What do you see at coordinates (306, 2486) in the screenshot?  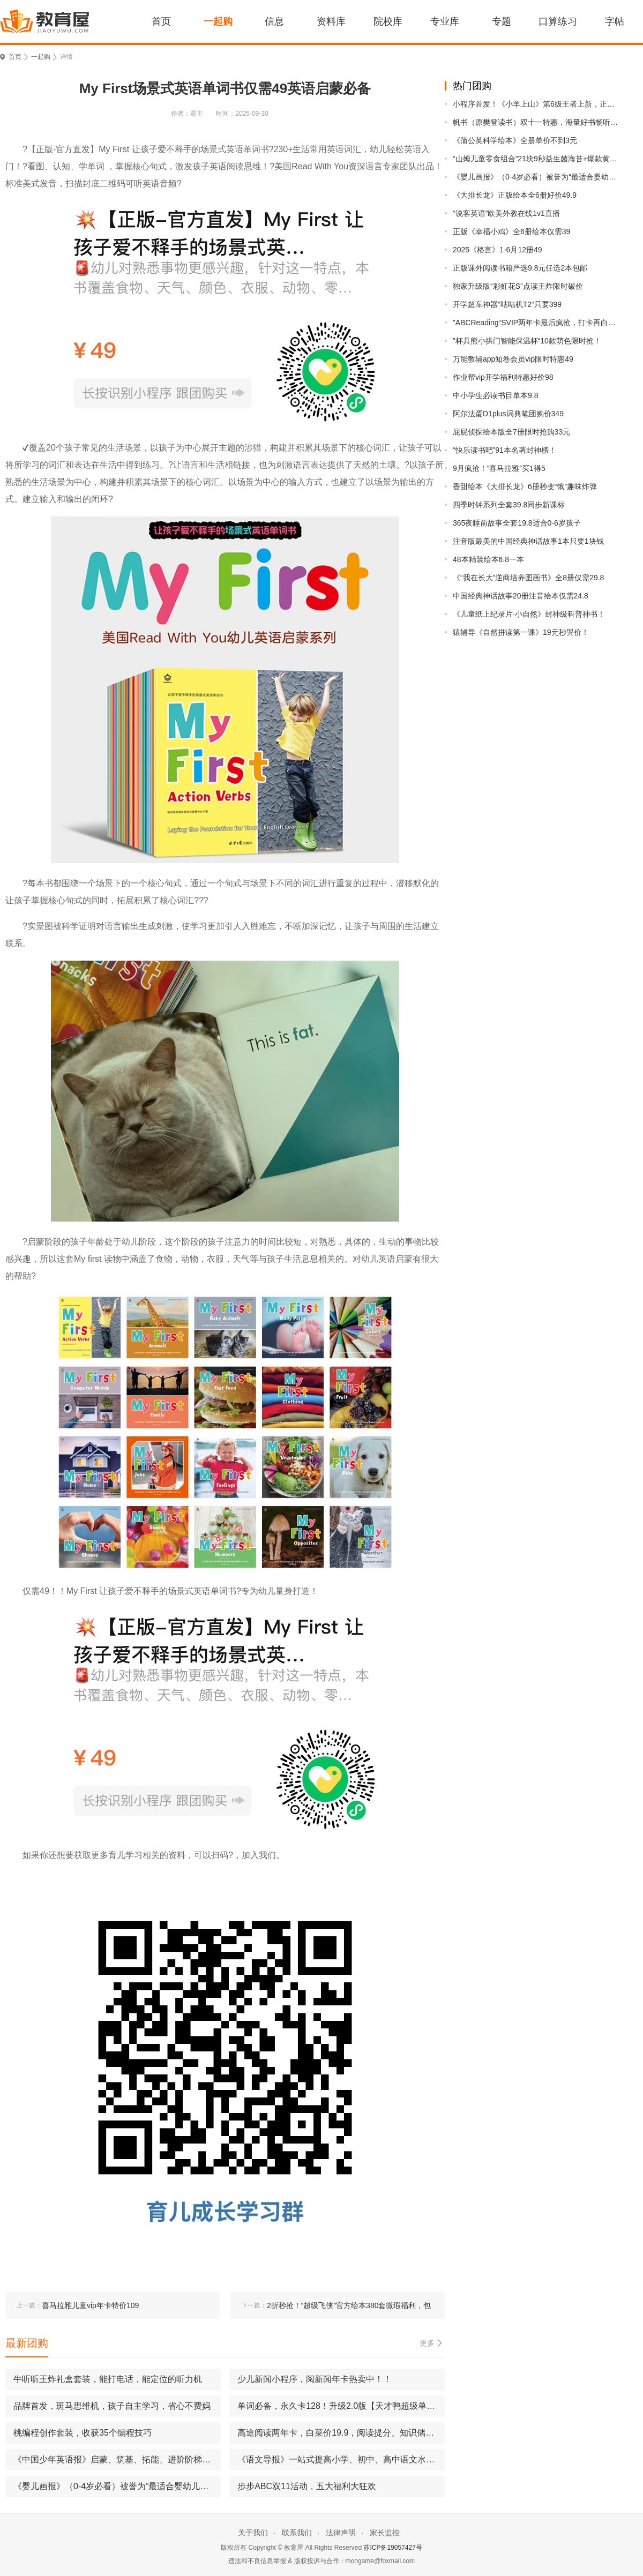 I see `步步ABC双11活动，五大福利大狂欢` at bounding box center [306, 2486].